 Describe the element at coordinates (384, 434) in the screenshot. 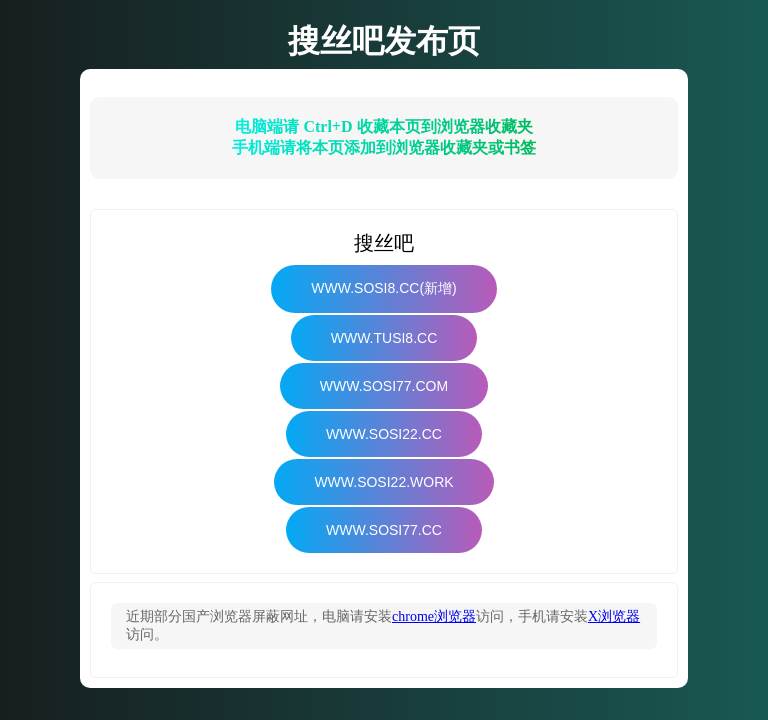

I see `www.sosi22.cc` at that location.